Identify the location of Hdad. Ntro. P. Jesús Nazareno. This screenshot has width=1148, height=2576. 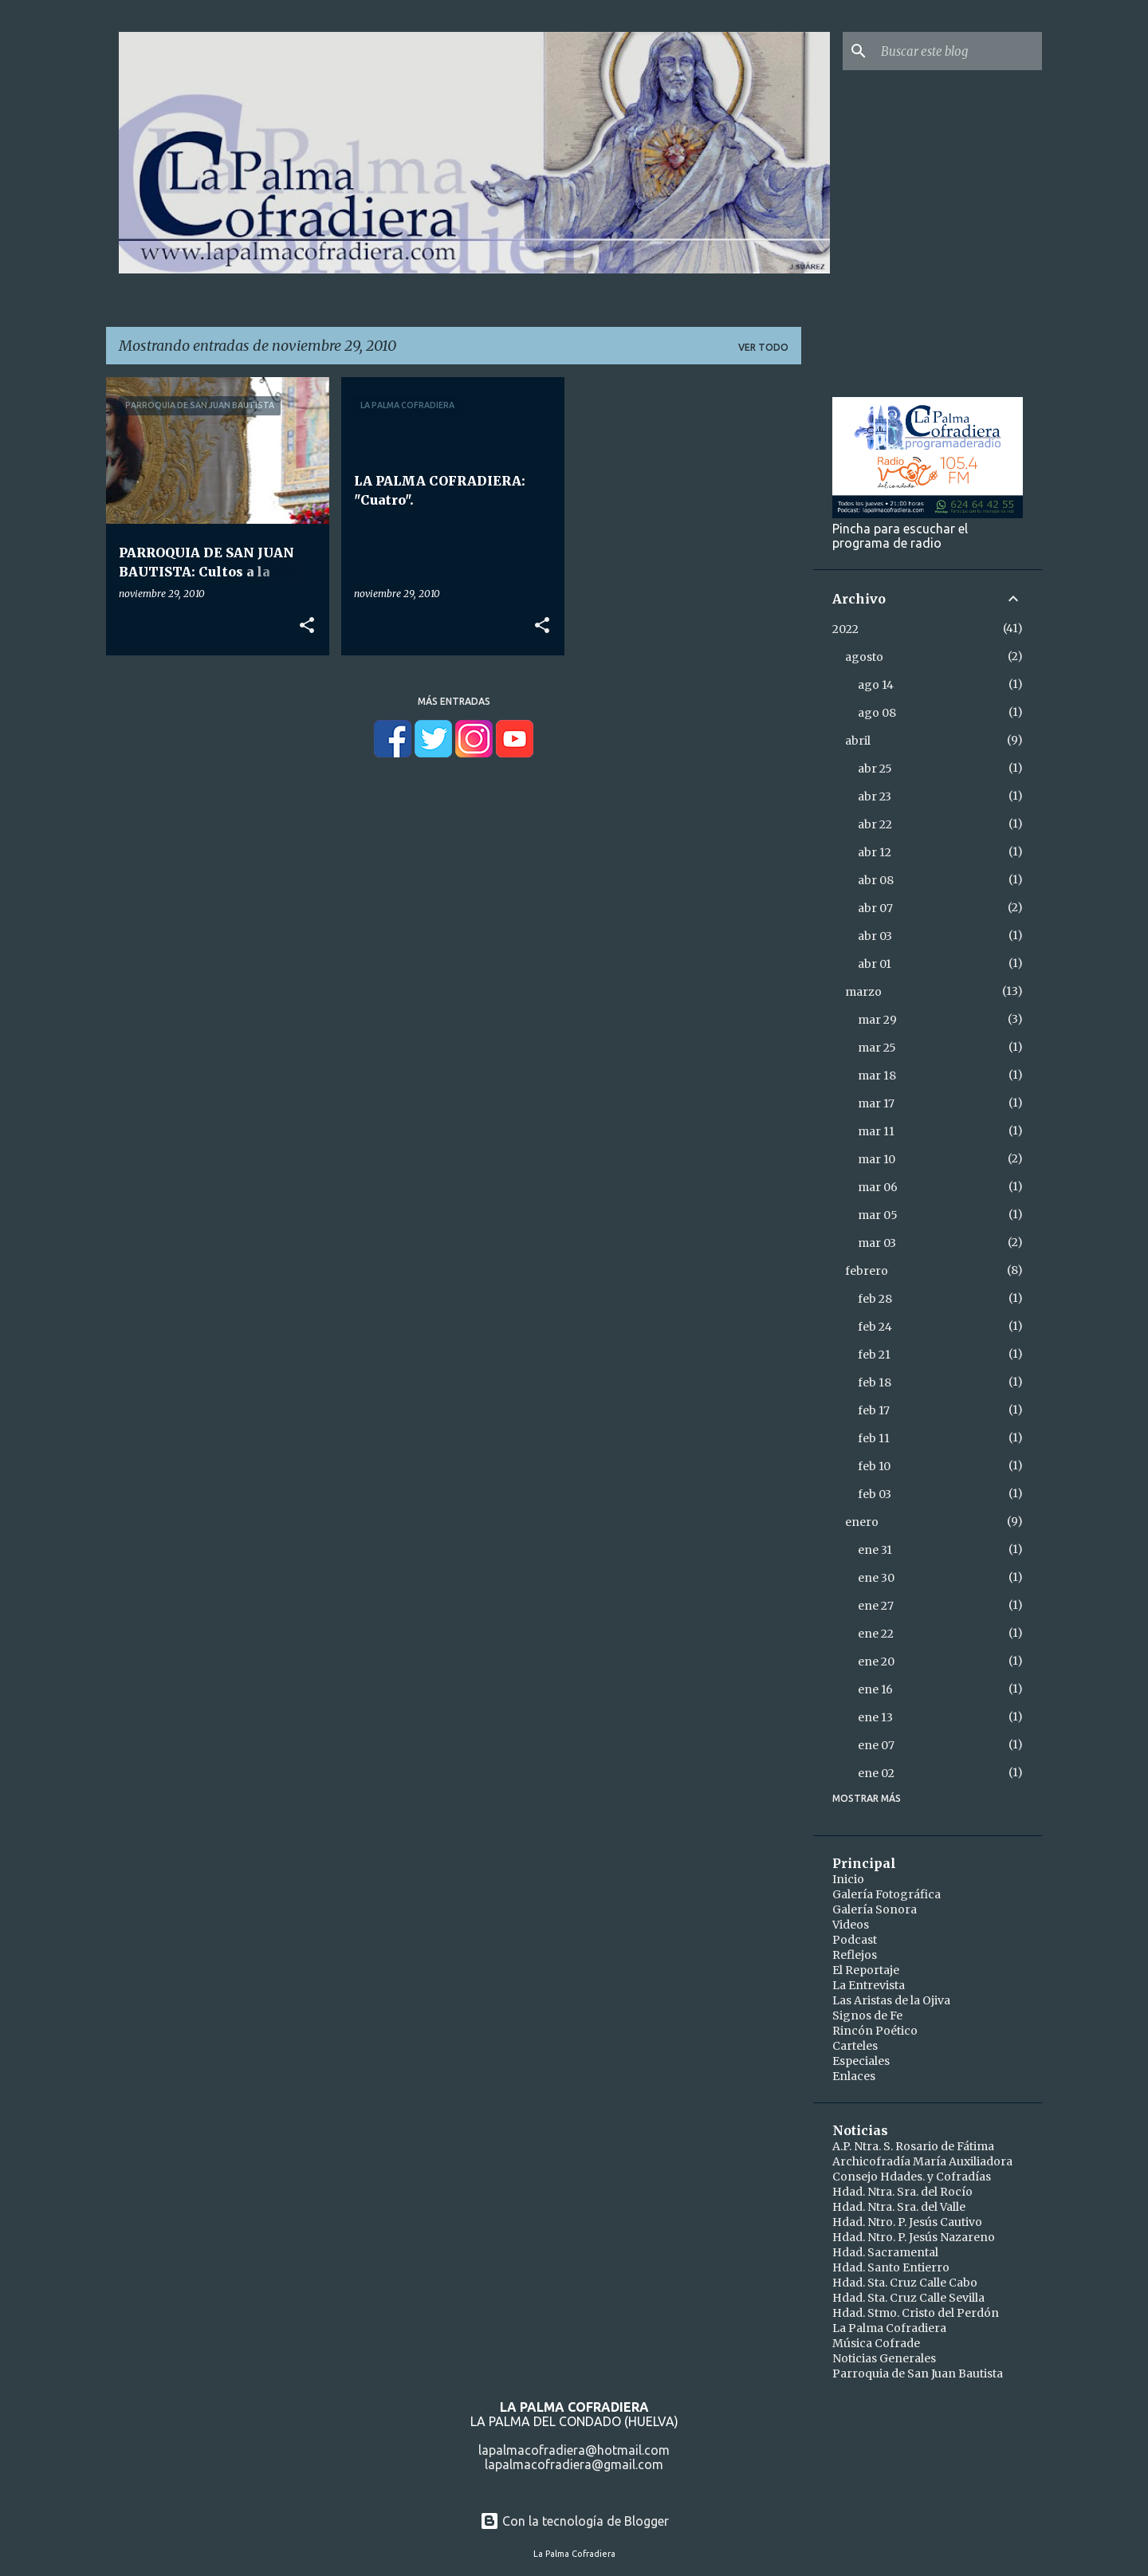
(913, 2237).